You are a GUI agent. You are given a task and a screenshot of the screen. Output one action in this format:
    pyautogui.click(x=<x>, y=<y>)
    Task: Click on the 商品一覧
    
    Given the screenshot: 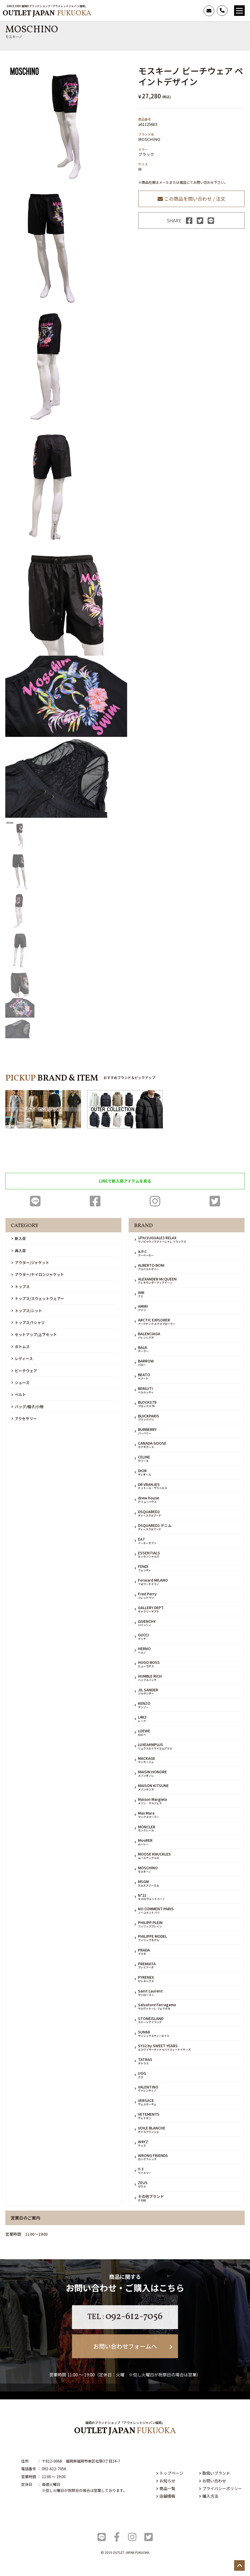 What is the action you would take?
    pyautogui.click(x=165, y=2488)
    